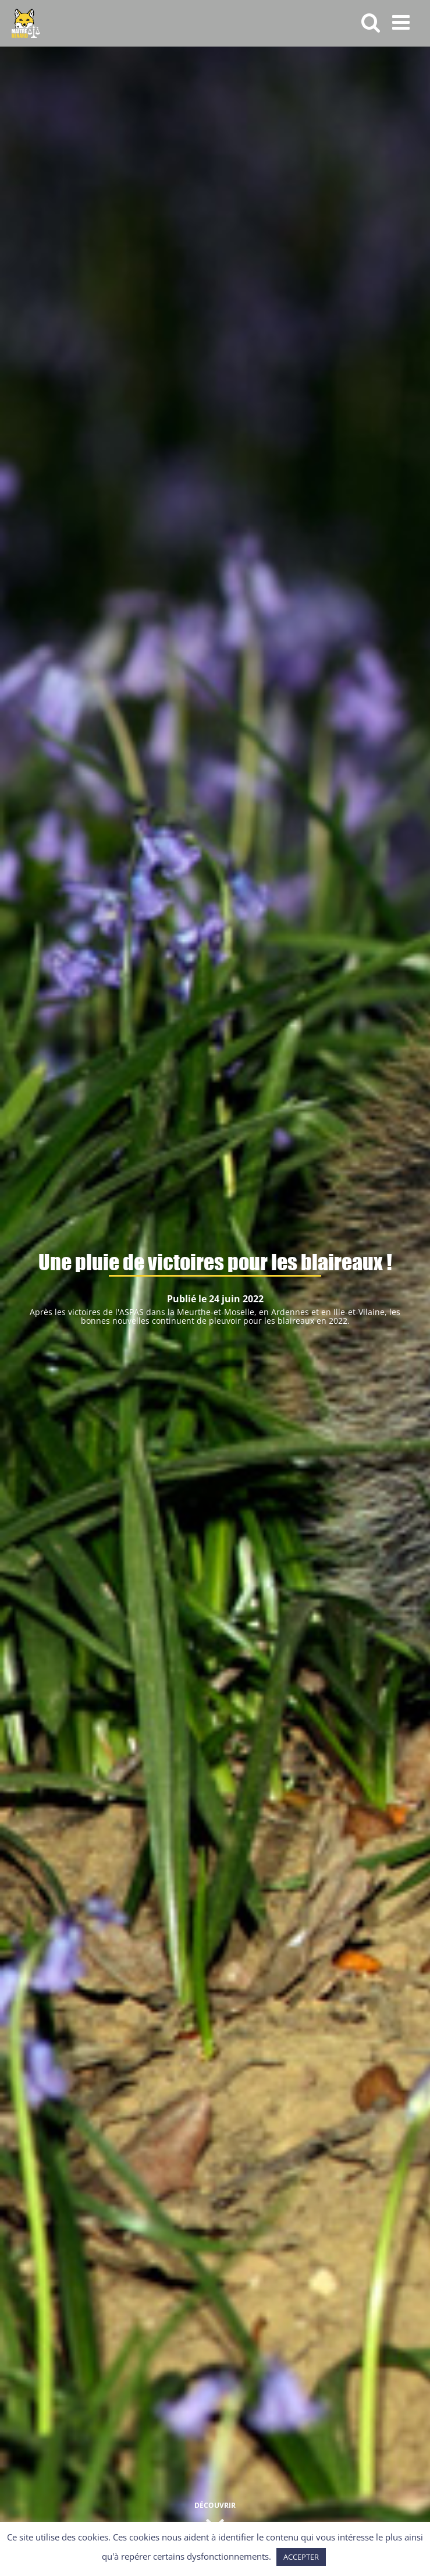  Describe the element at coordinates (371, 22) in the screenshot. I see `[Activer/désactiver la recherche mobile]` at that location.